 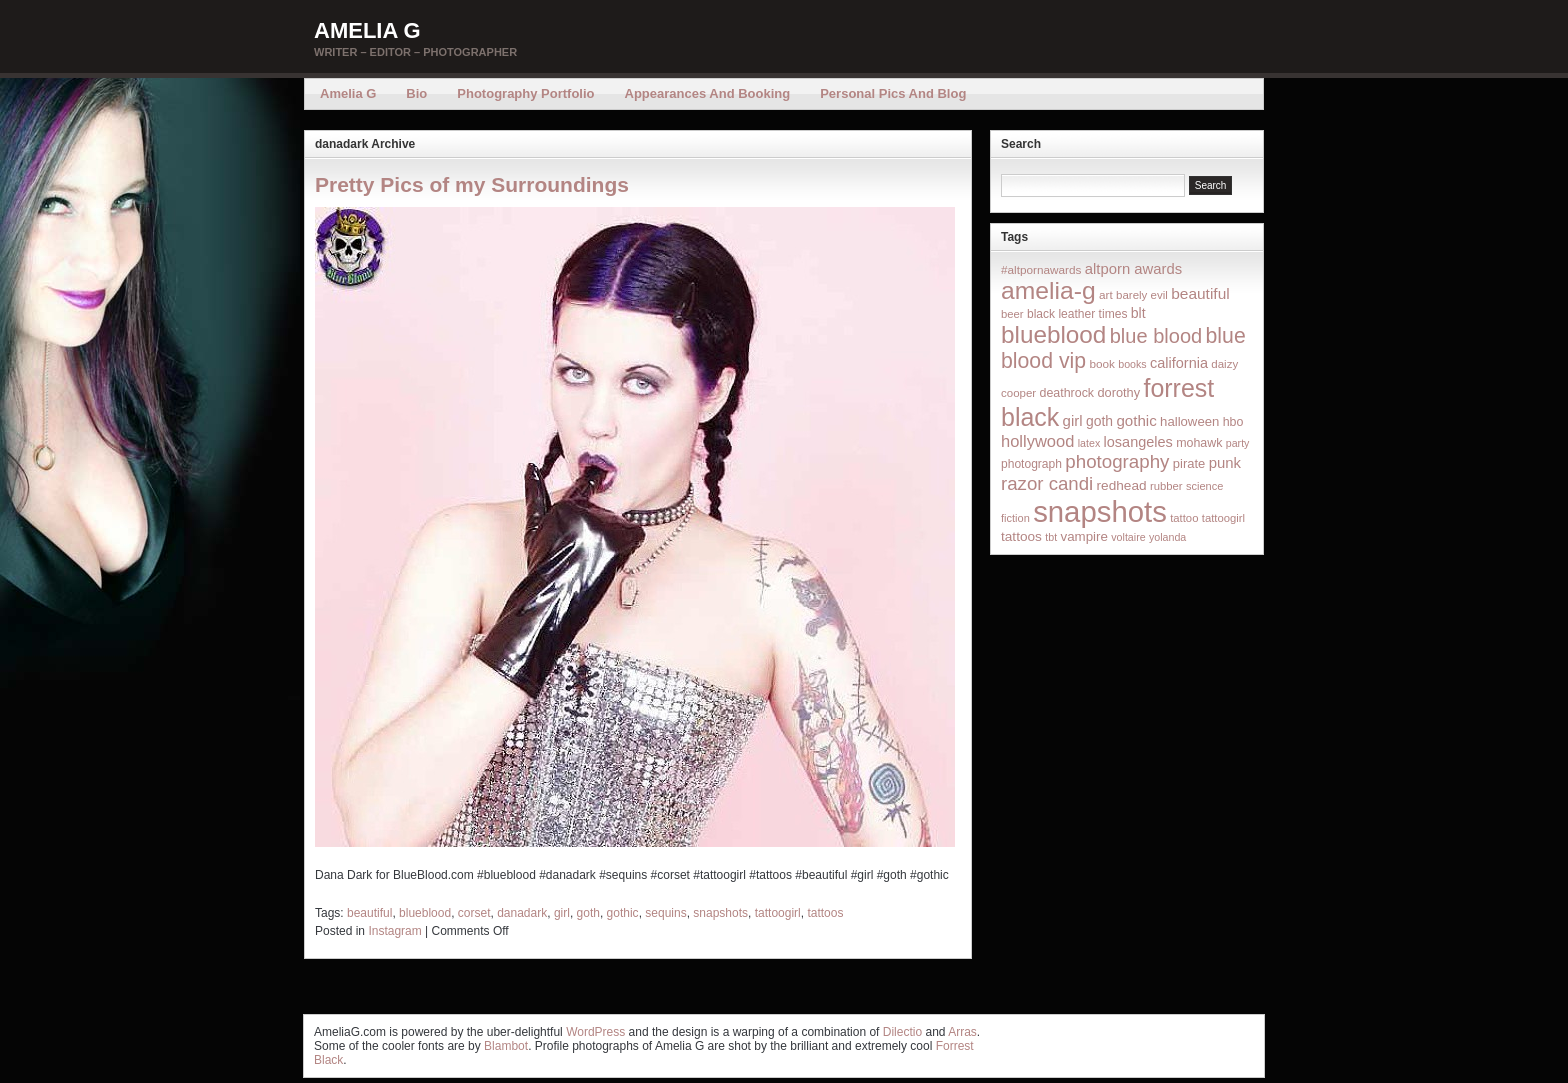 I want to click on girl [girl (37 items)], so click(x=1073, y=420).